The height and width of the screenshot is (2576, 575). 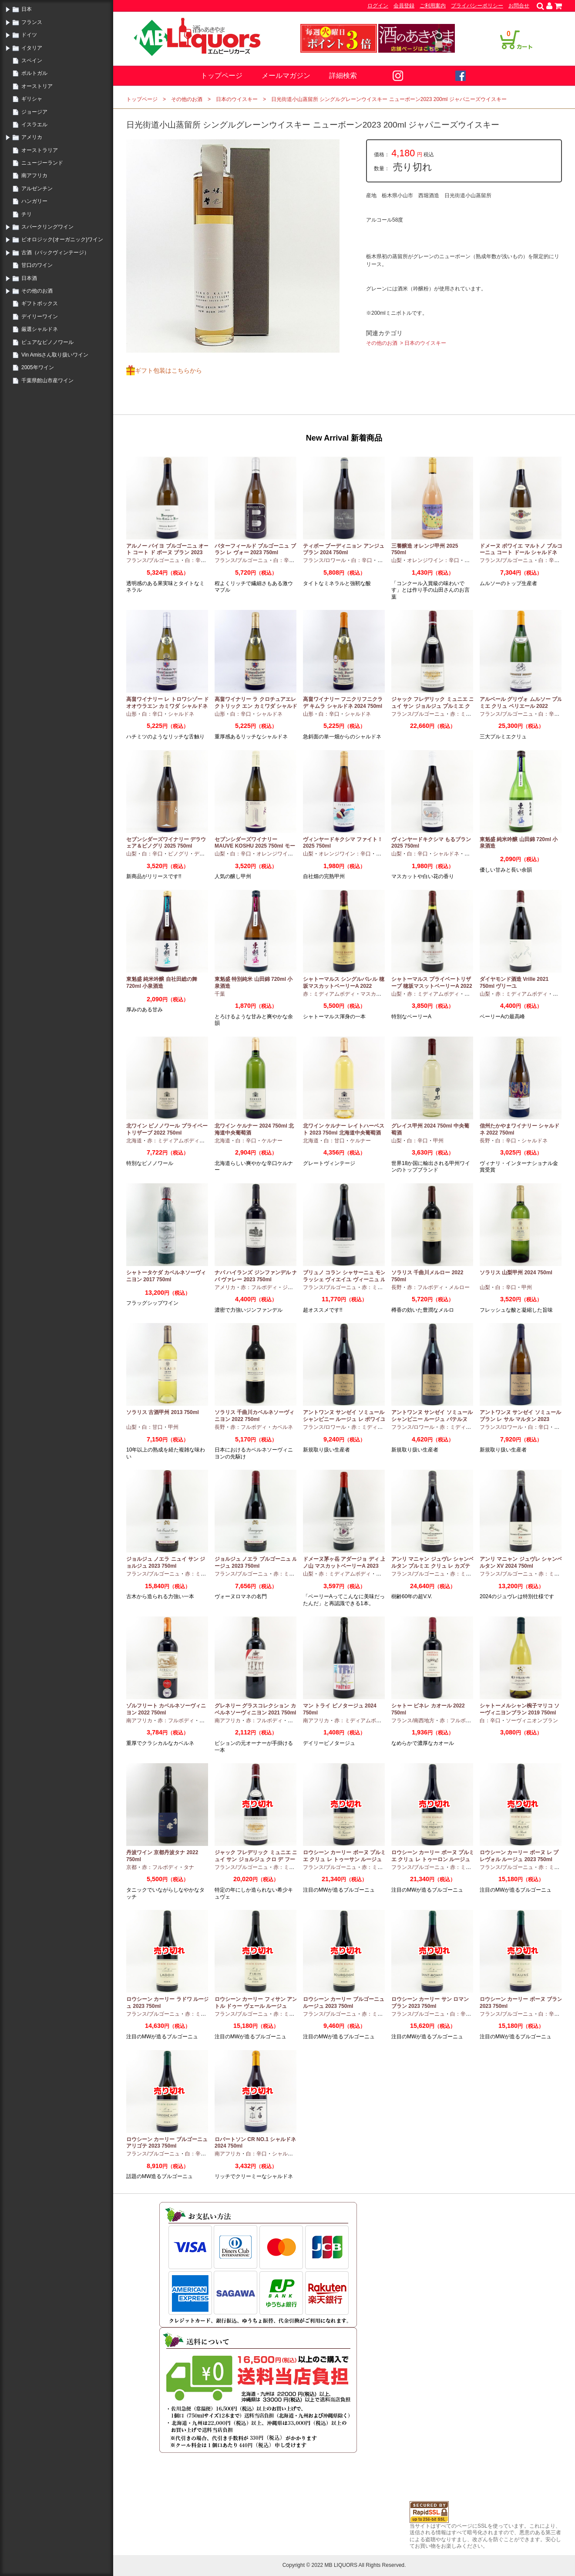 What do you see at coordinates (255, 1709) in the screenshot?
I see `グレネリー グラスコレクション カベルネソーヴィニヨン 2021 750ml` at bounding box center [255, 1709].